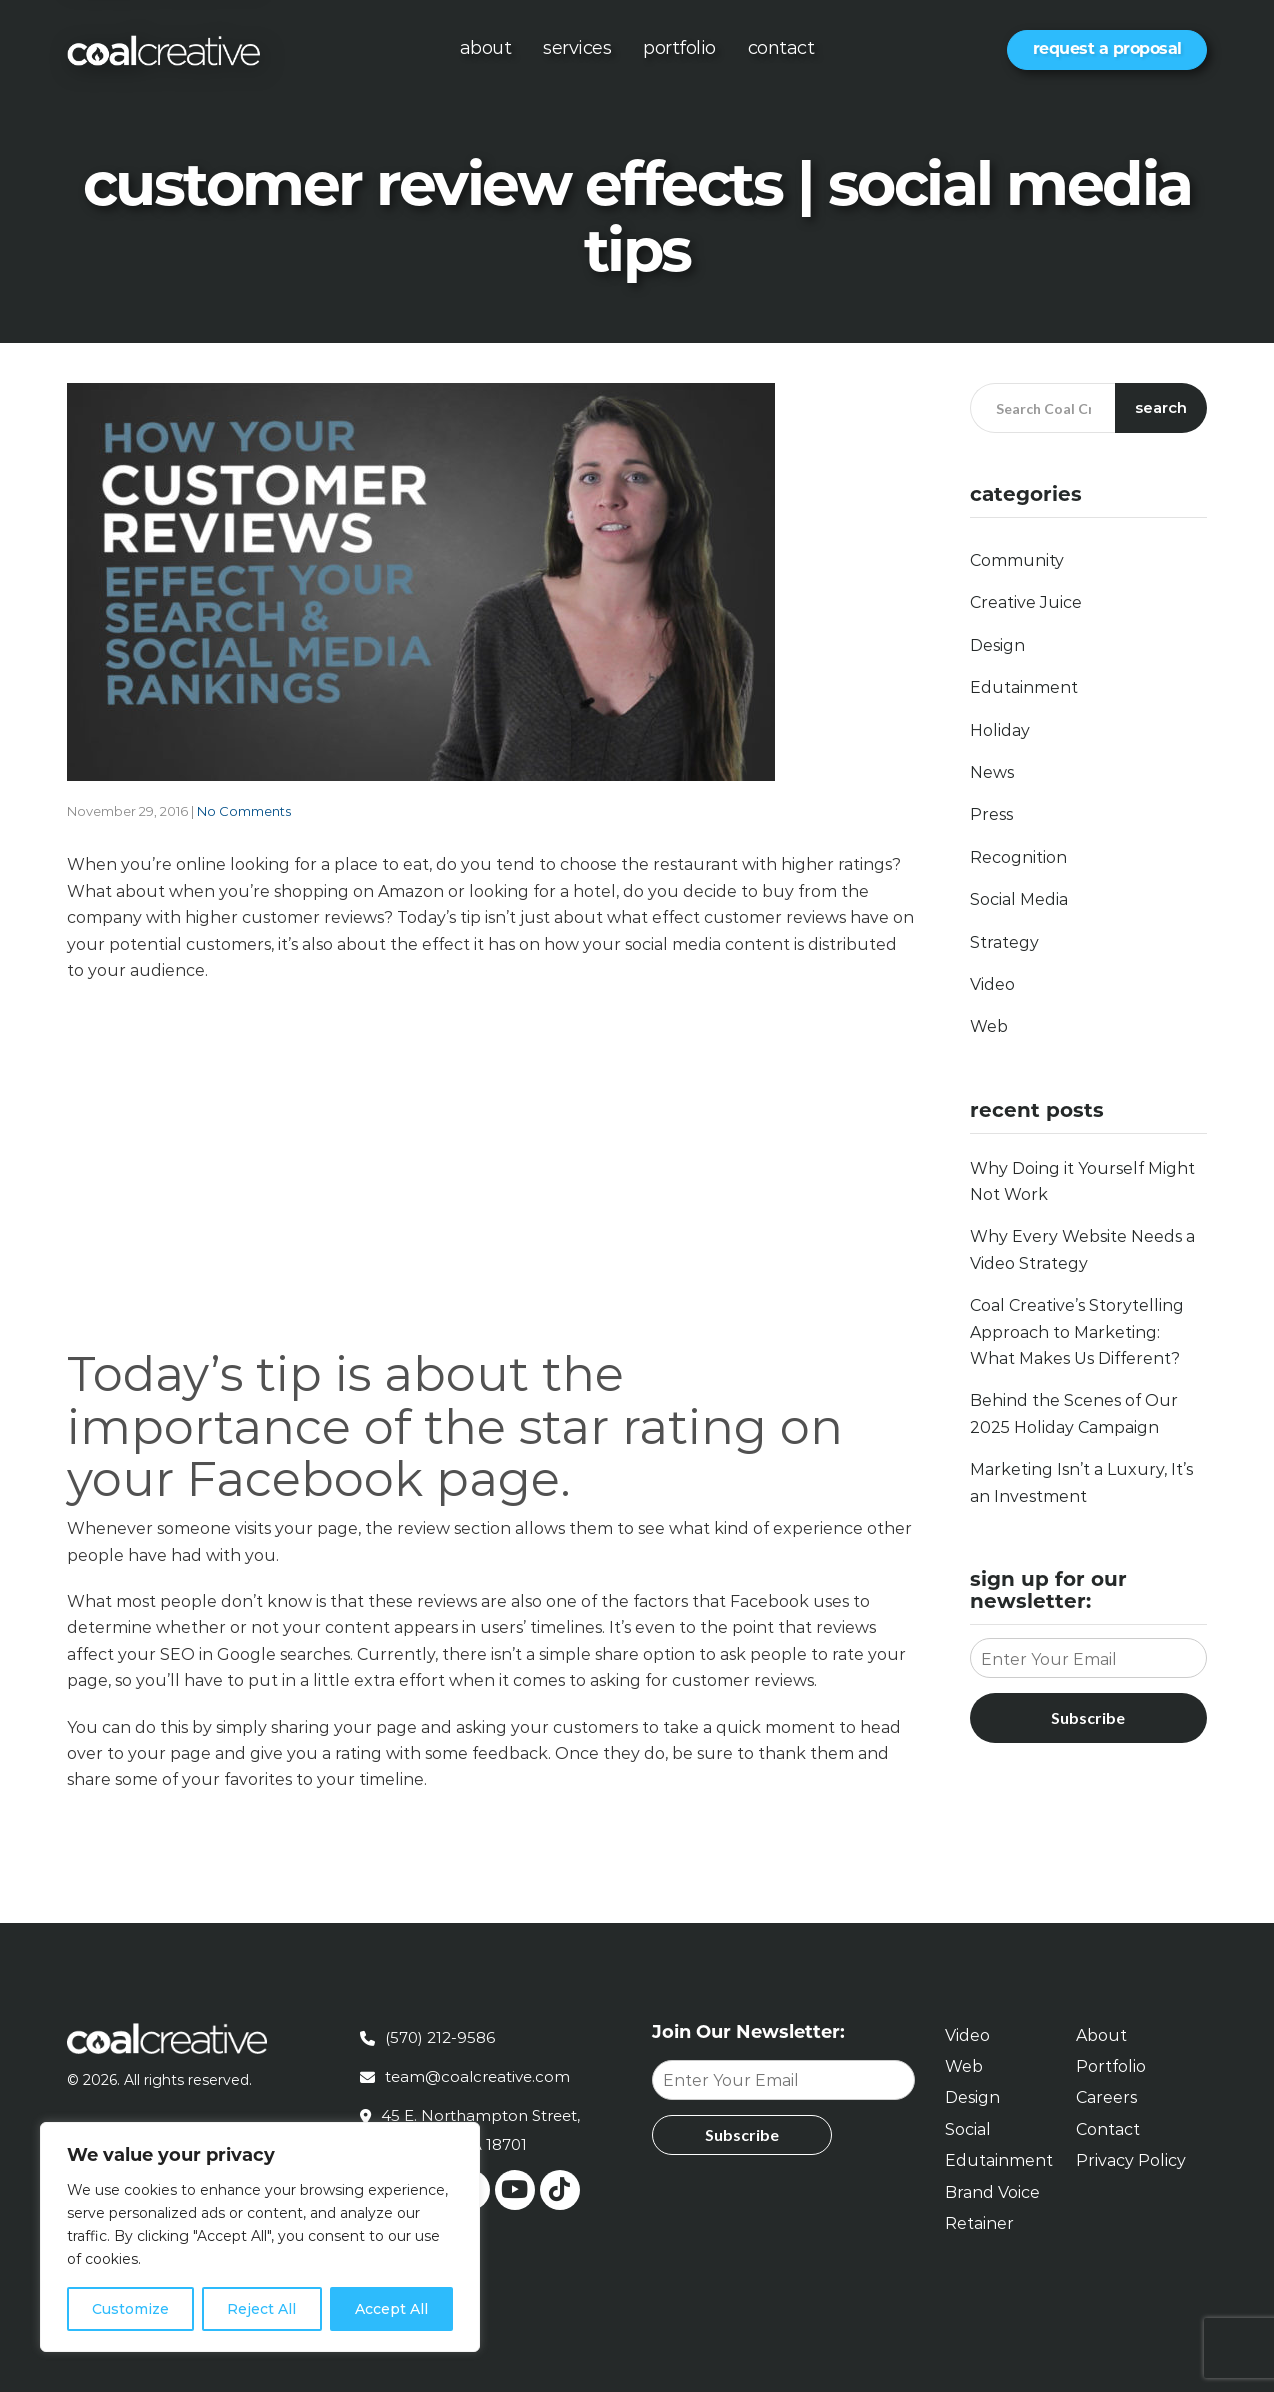  Describe the element at coordinates (968, 2129) in the screenshot. I see `Social` at that location.